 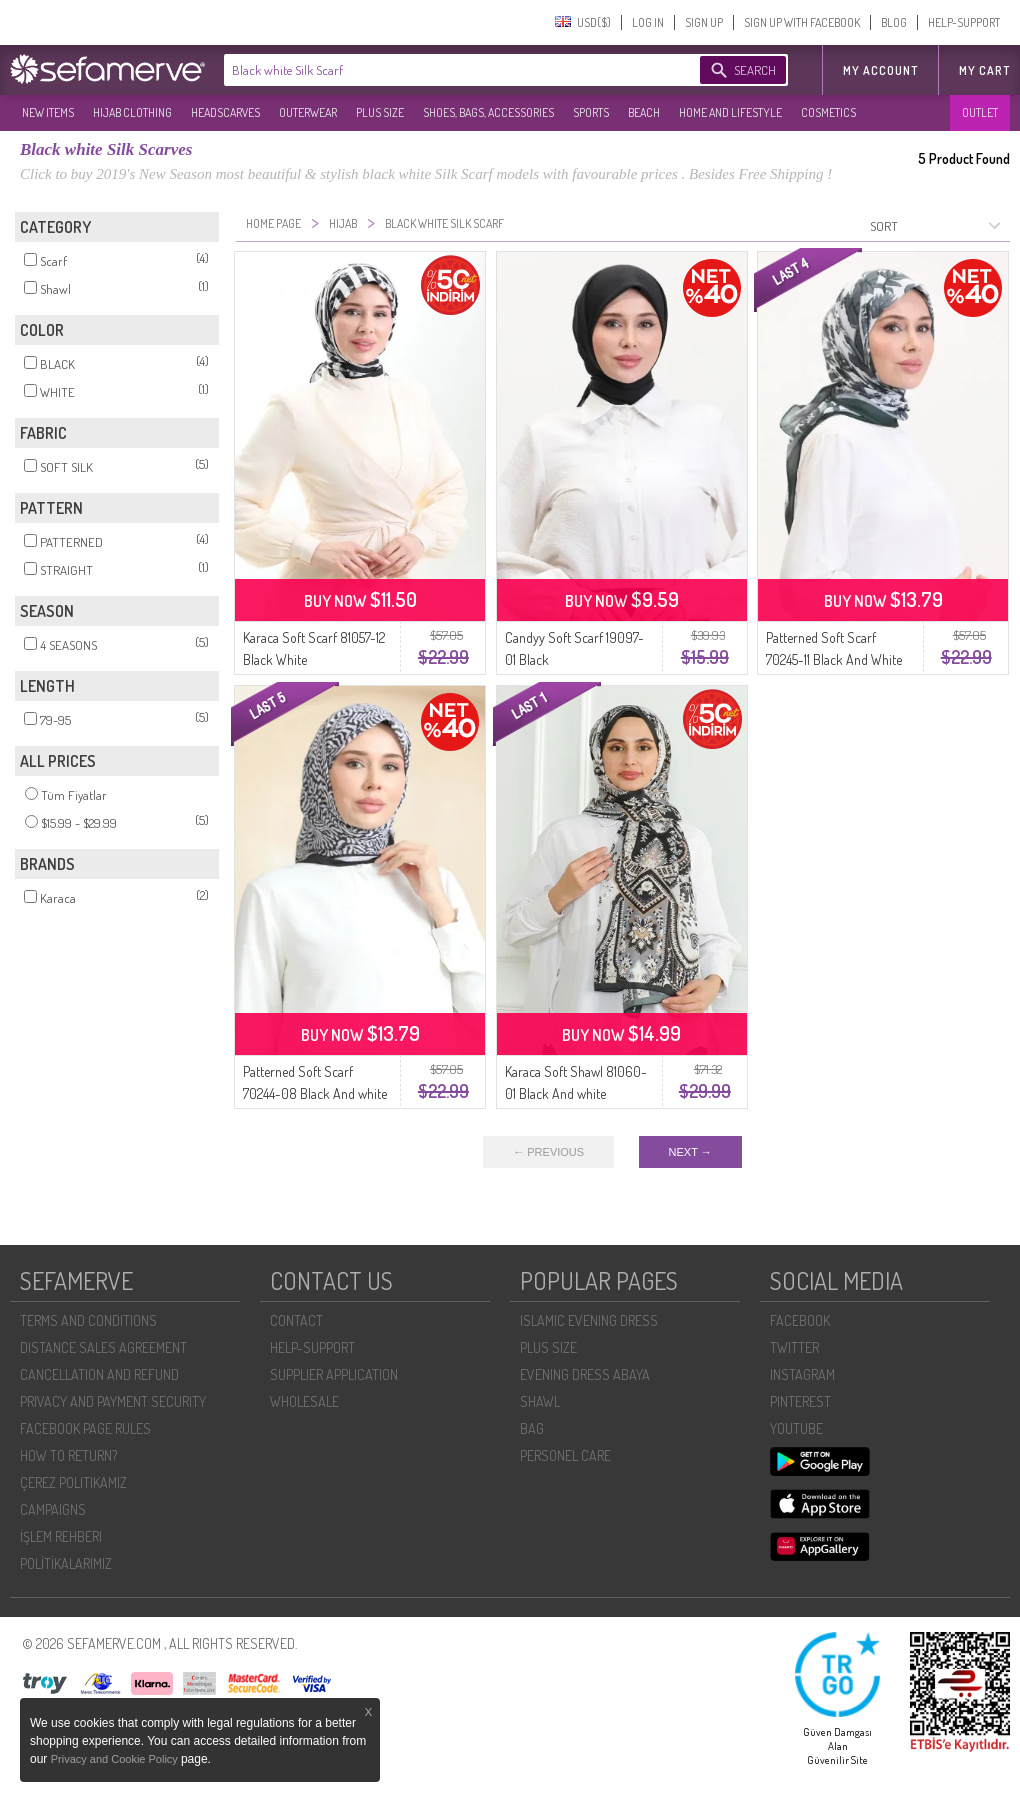 What do you see at coordinates (894, 22) in the screenshot?
I see `BLOG` at bounding box center [894, 22].